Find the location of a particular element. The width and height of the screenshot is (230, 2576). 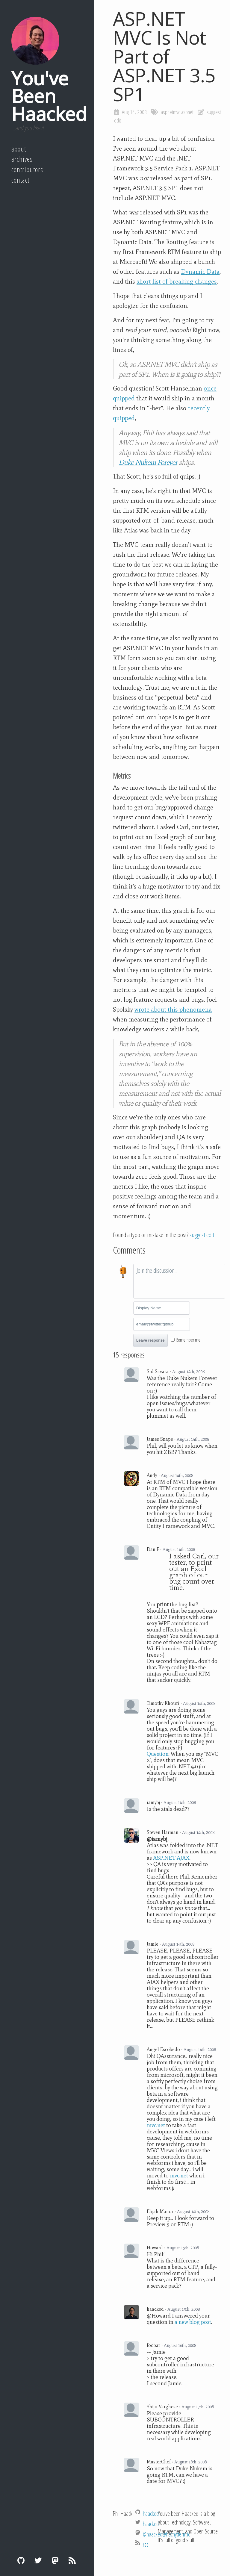

suggest edit is located at coordinates (202, 1235).